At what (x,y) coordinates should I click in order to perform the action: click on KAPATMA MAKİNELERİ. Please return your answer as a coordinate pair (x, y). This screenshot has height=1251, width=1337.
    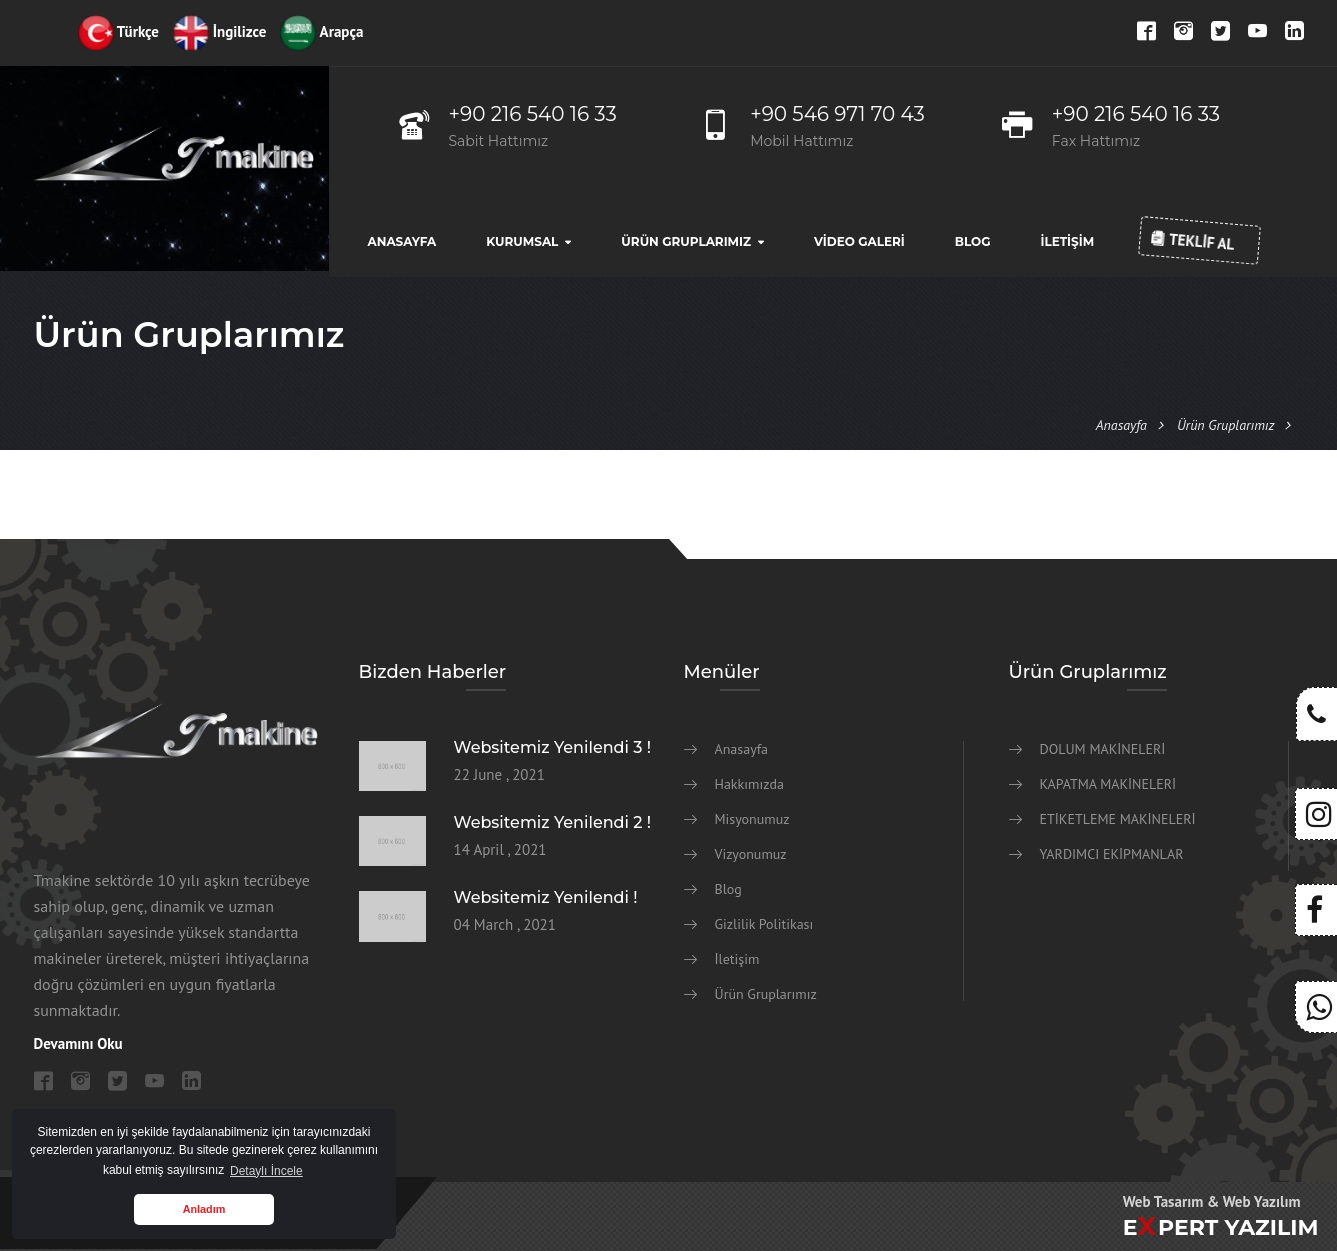
    Looking at the image, I should click on (1108, 784).